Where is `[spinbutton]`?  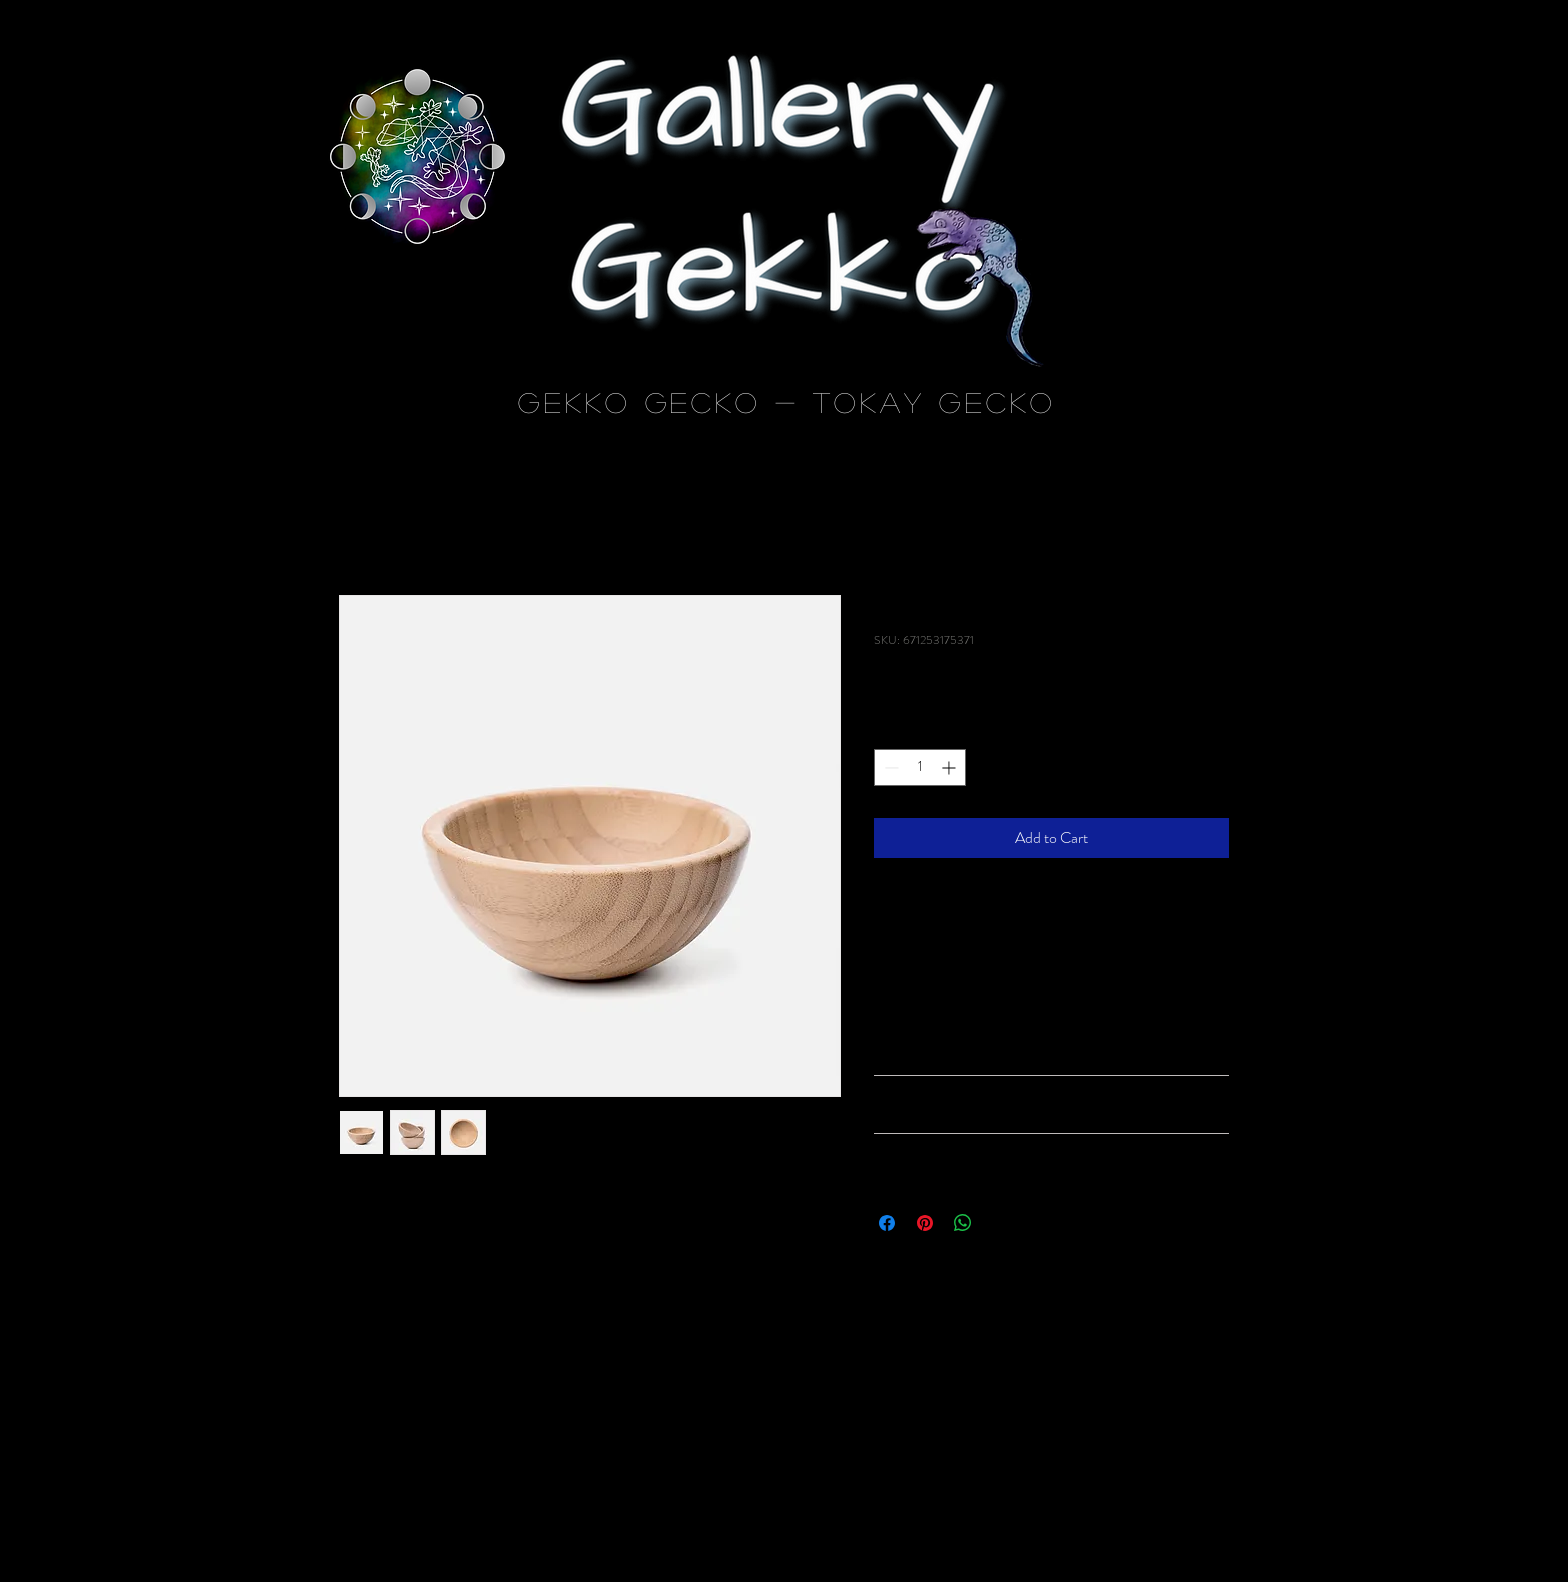
[spinbutton] is located at coordinates (920, 767).